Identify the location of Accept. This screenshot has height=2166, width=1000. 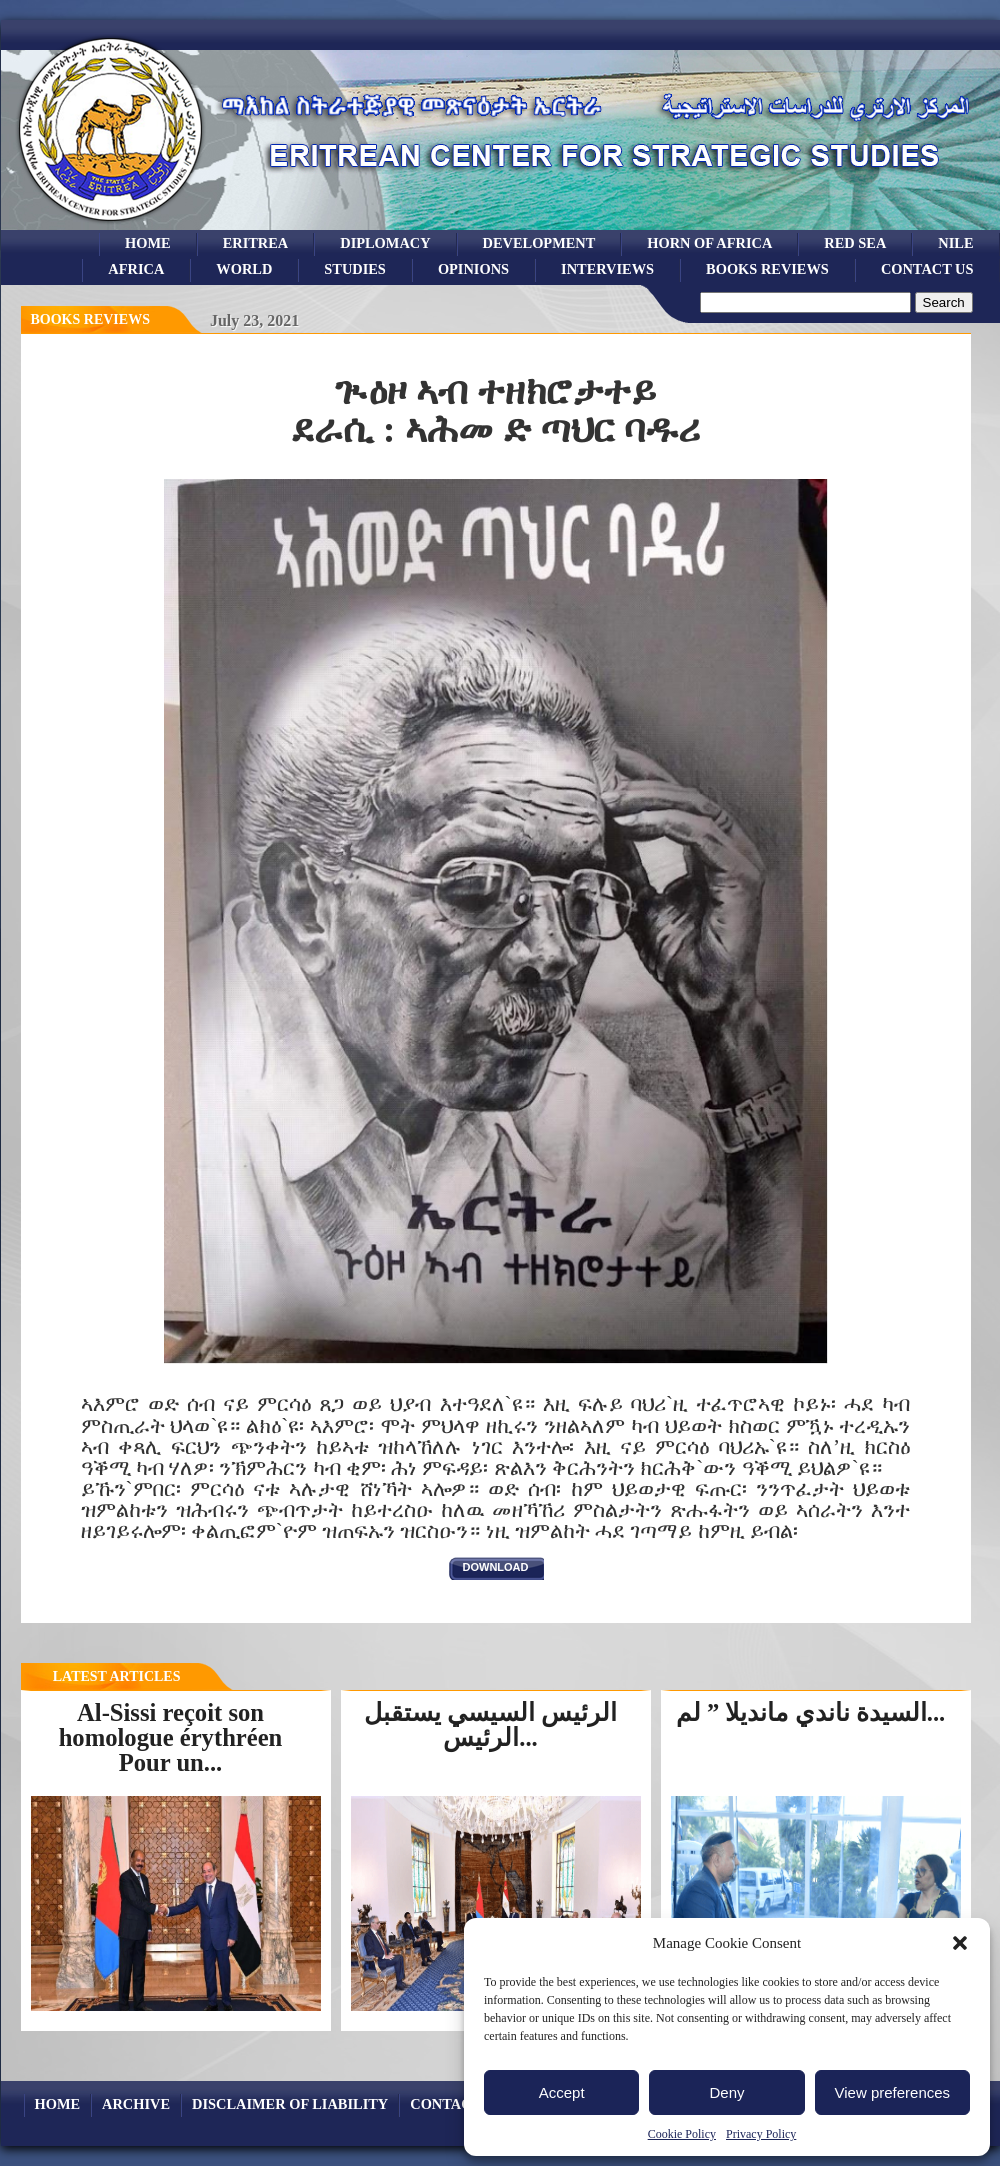
(562, 2092).